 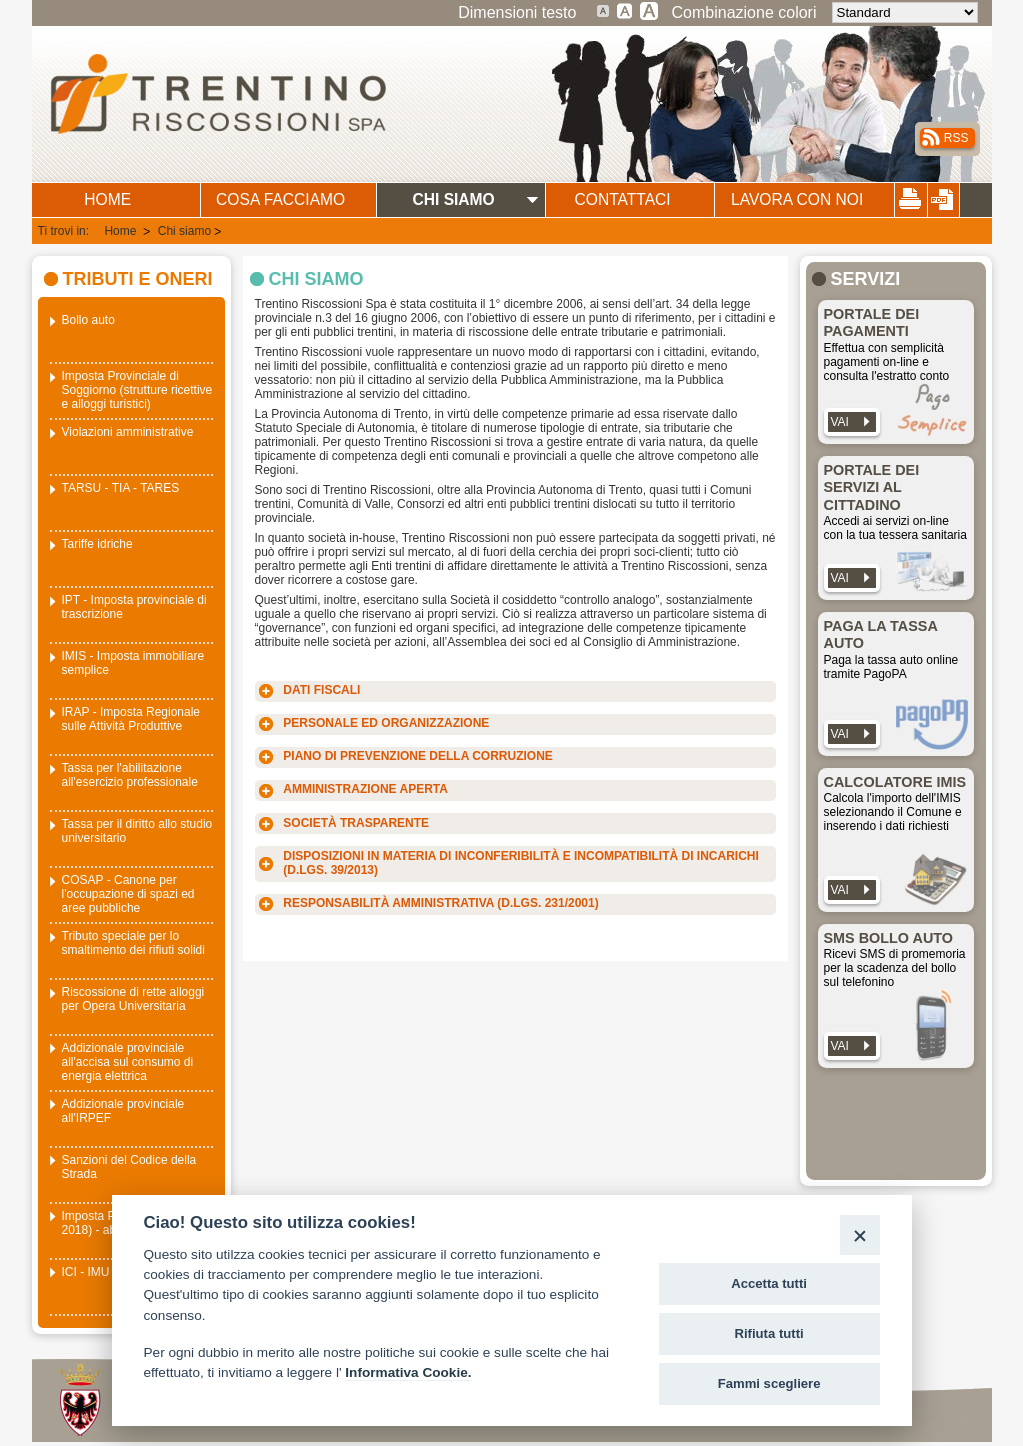 I want to click on Addizionale provinciale all'IRPEF, so click(x=123, y=1111).